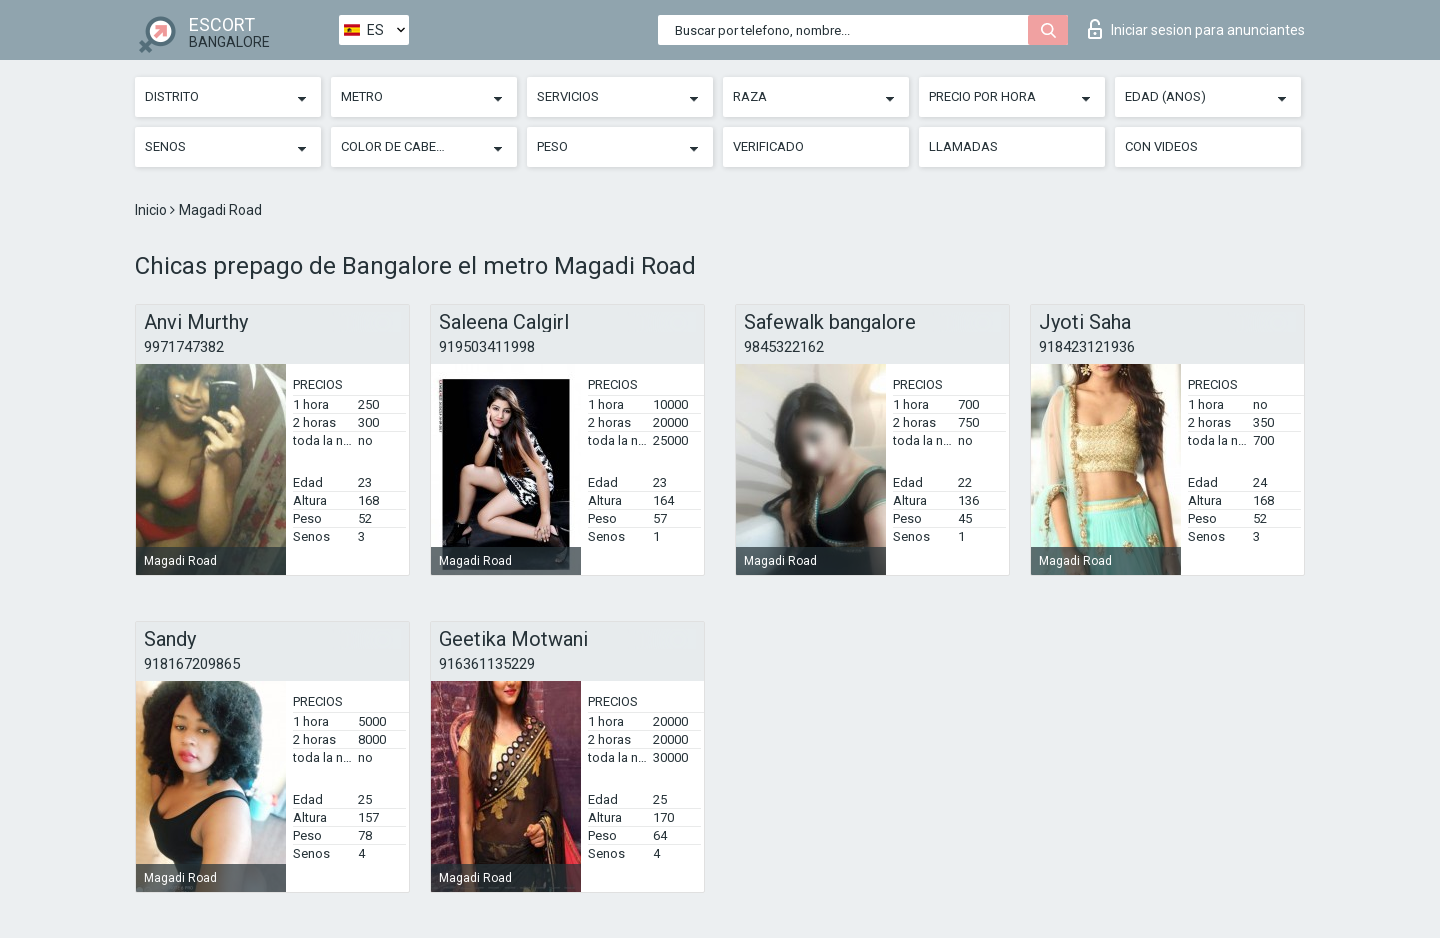  What do you see at coordinates (192, 664) in the screenshot?
I see `918167209865` at bounding box center [192, 664].